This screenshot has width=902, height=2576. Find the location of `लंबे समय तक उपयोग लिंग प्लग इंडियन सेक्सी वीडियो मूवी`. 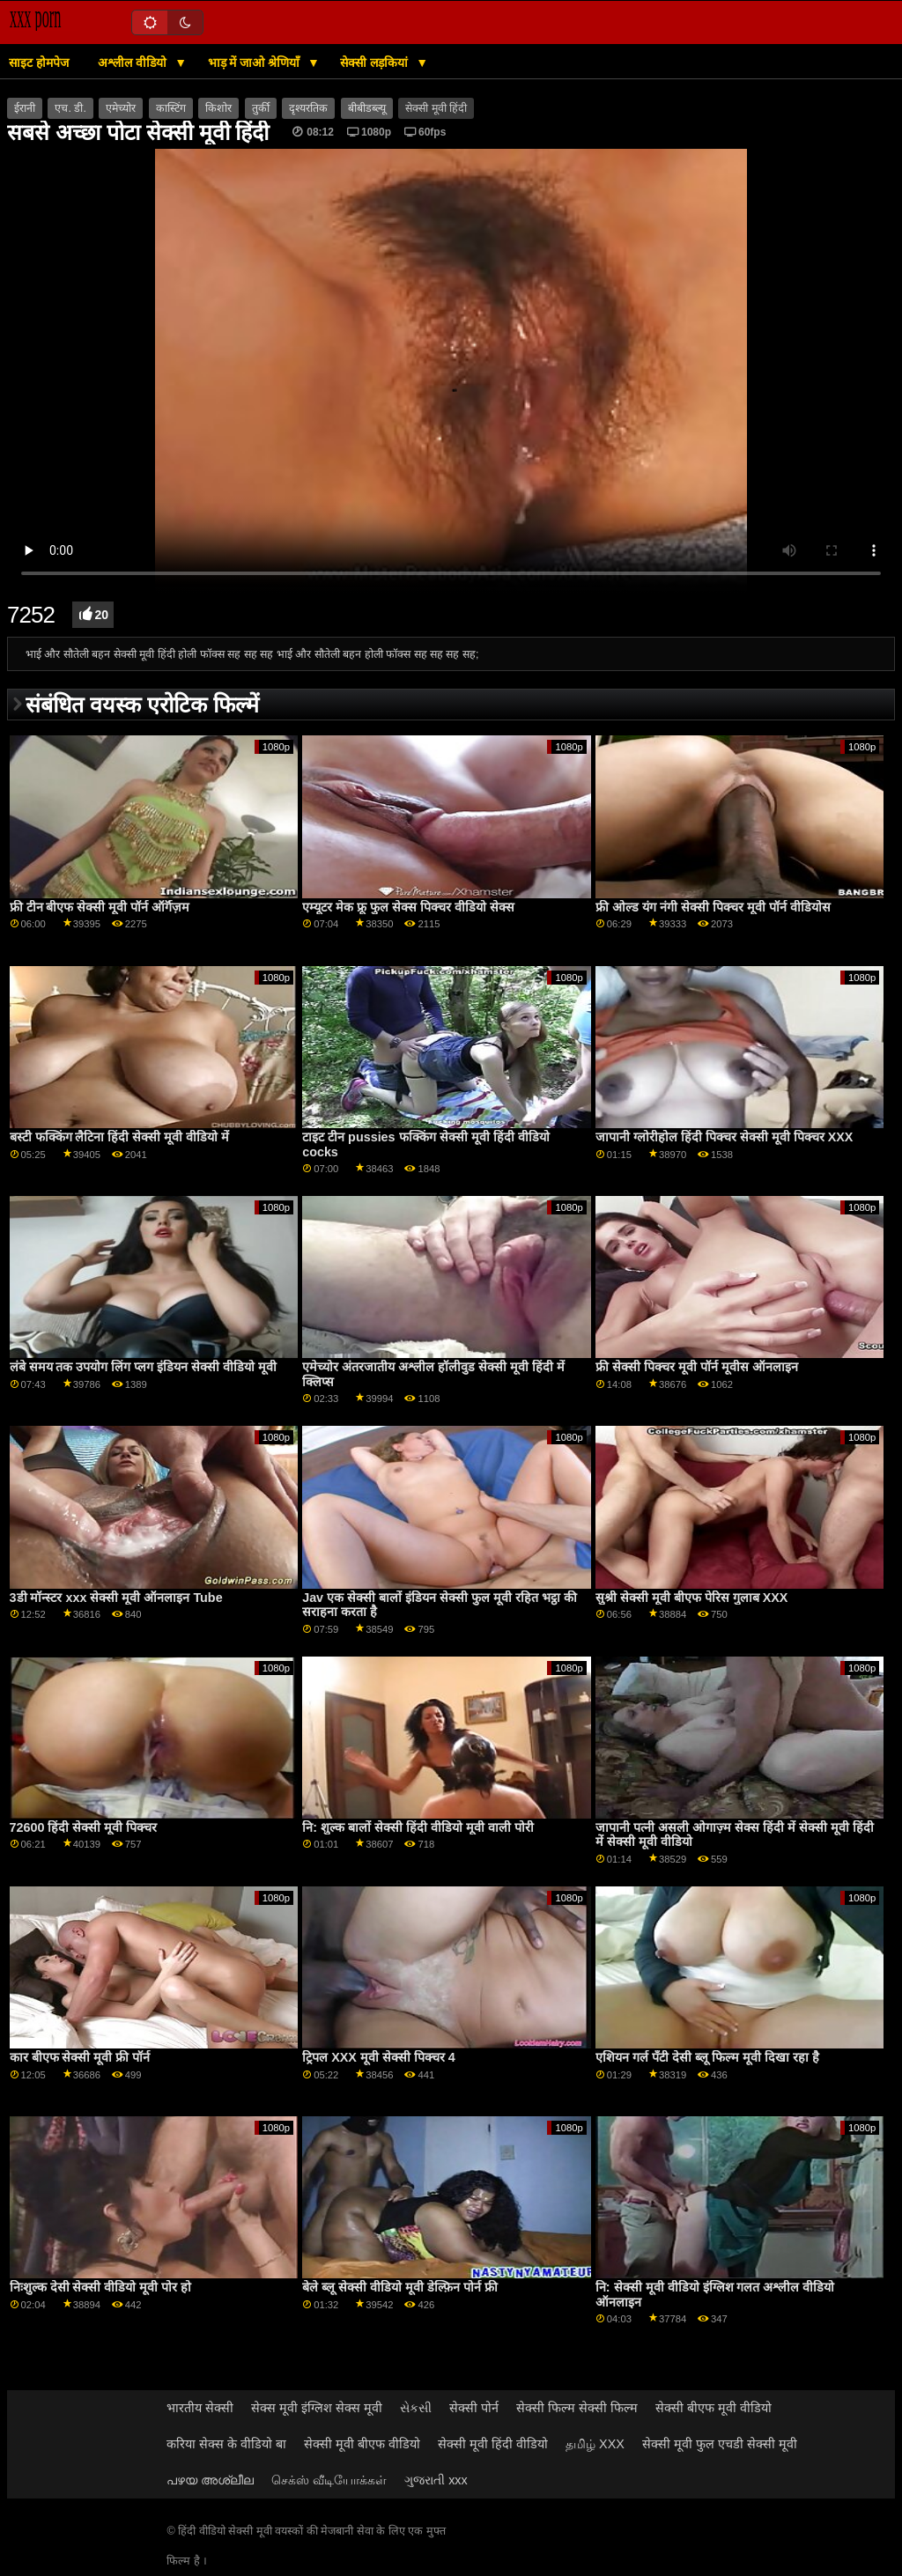

लंबे समय तक उपयोग लिंग प्लग इंडियन सेक्सी वीडियो मूवी is located at coordinates (143, 1367).